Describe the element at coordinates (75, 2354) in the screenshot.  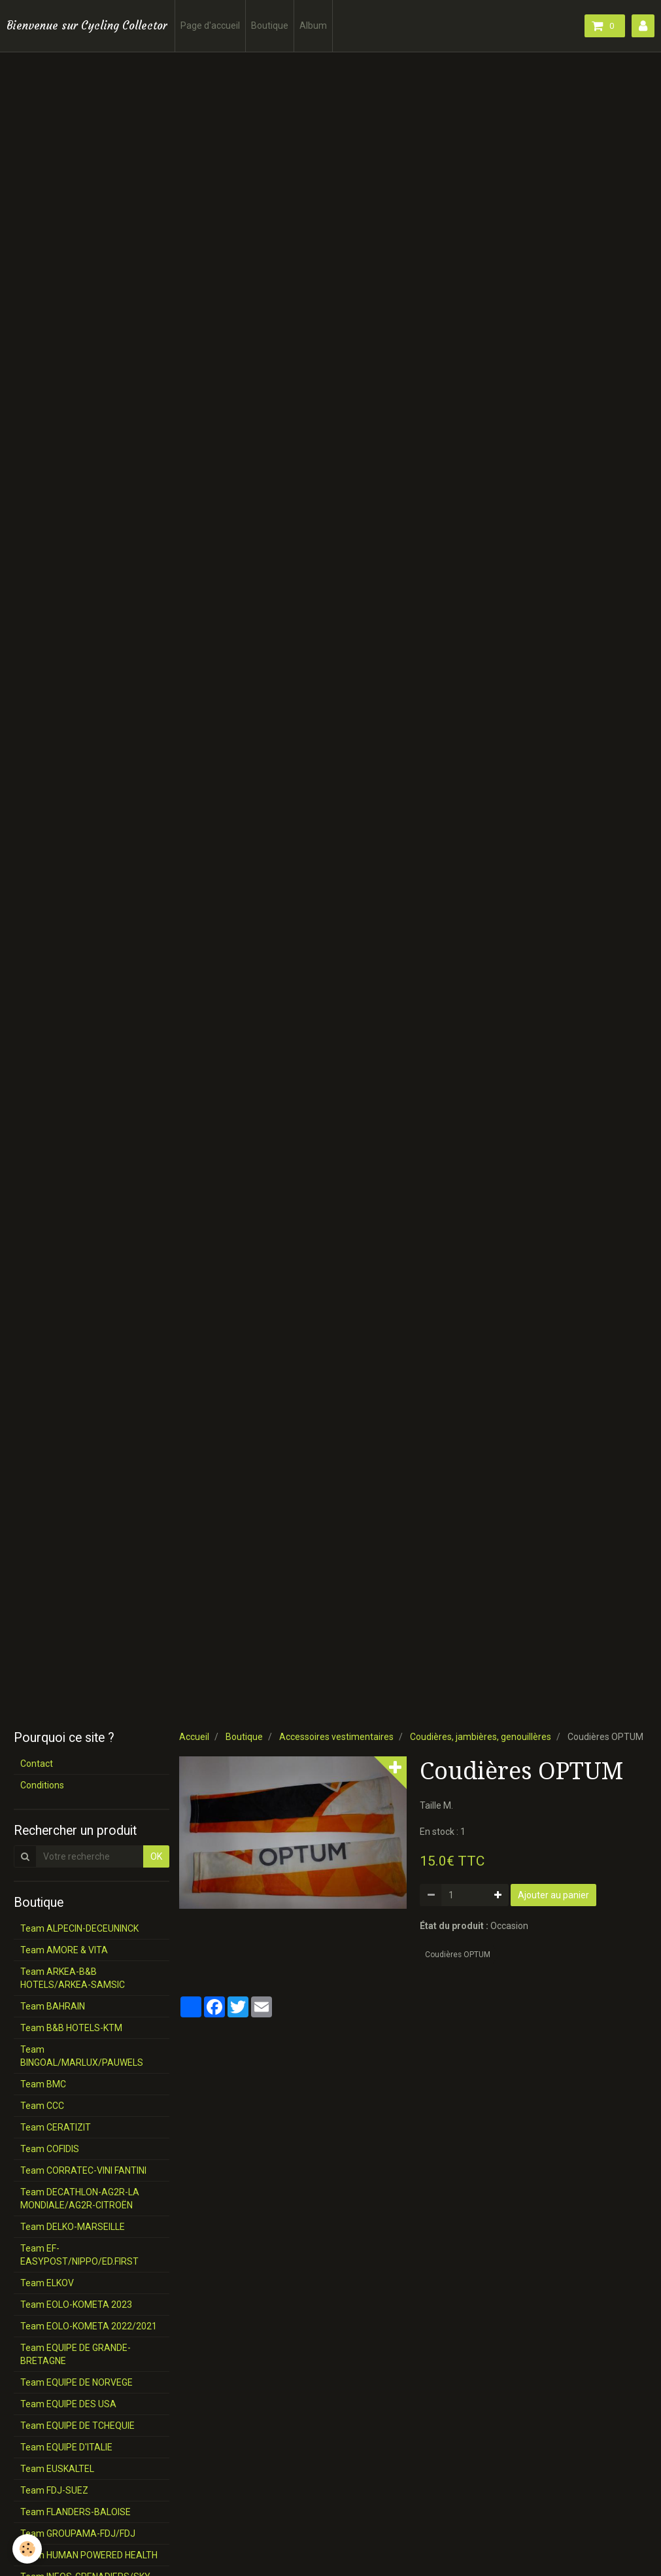
I see `Team EQUIPE DE GRANDE-BRETAGNE` at that location.